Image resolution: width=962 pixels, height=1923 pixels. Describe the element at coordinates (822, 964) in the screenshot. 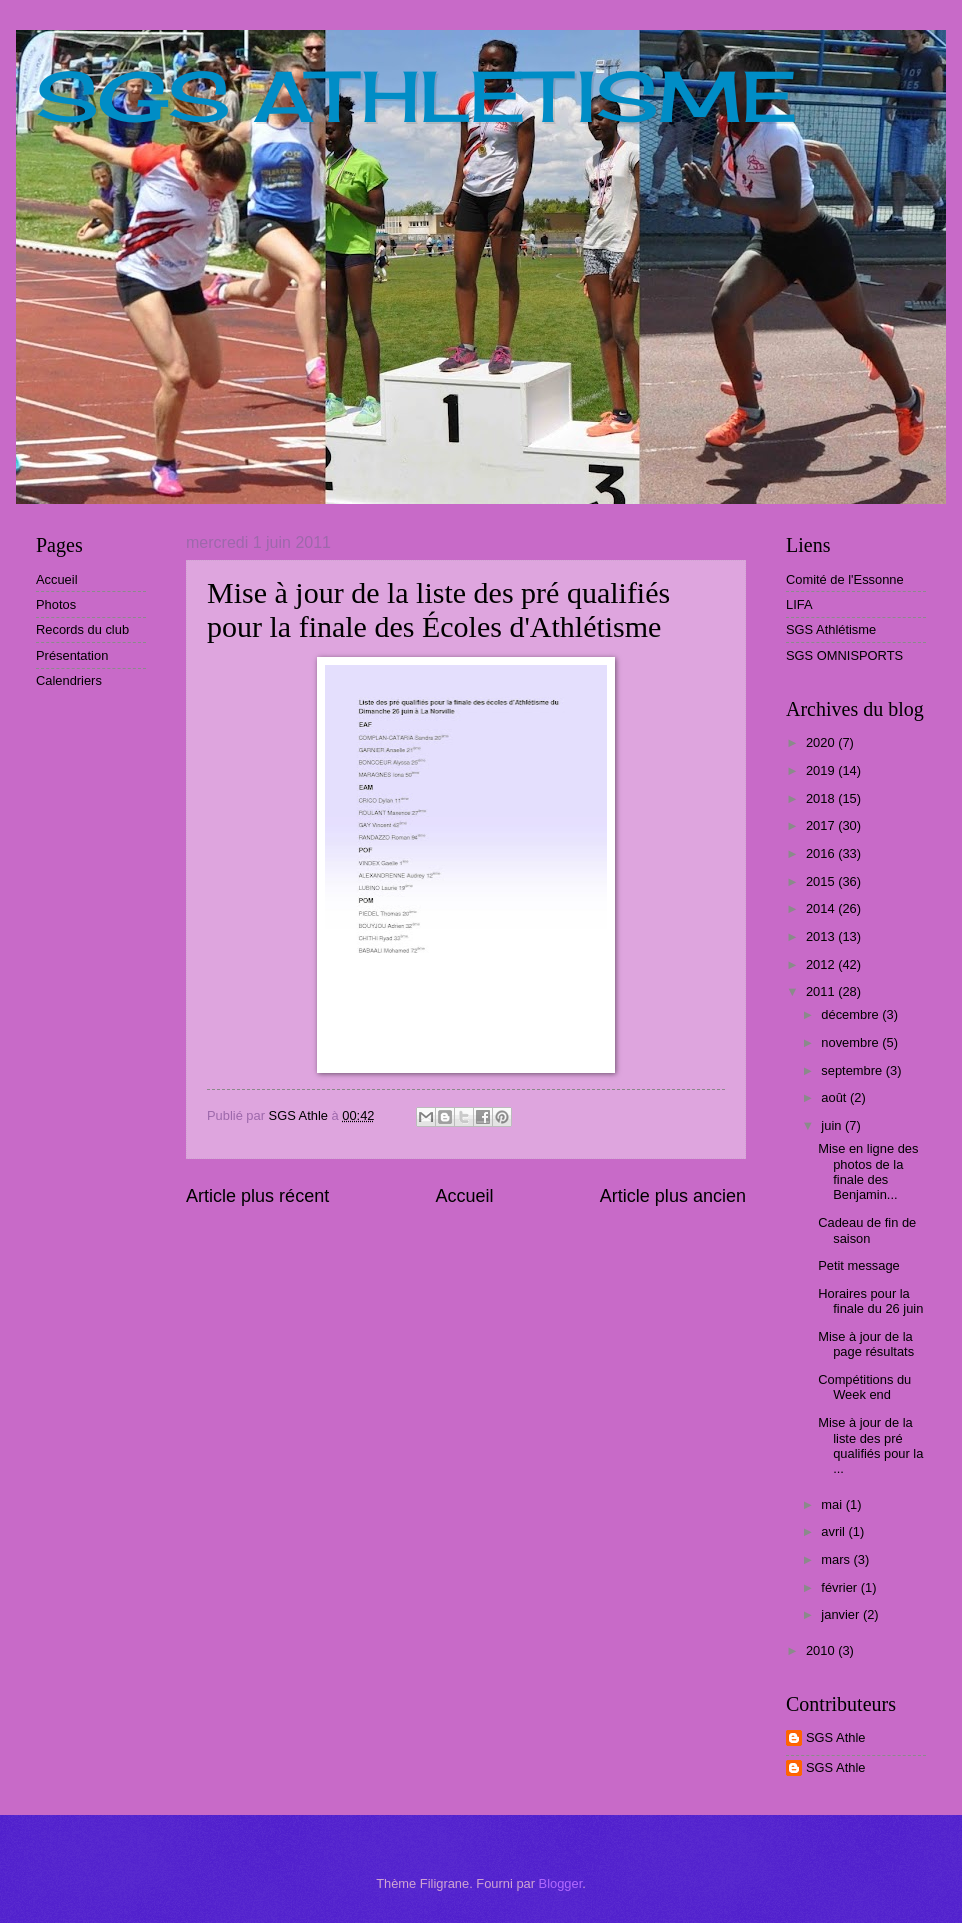

I see `2012` at that location.